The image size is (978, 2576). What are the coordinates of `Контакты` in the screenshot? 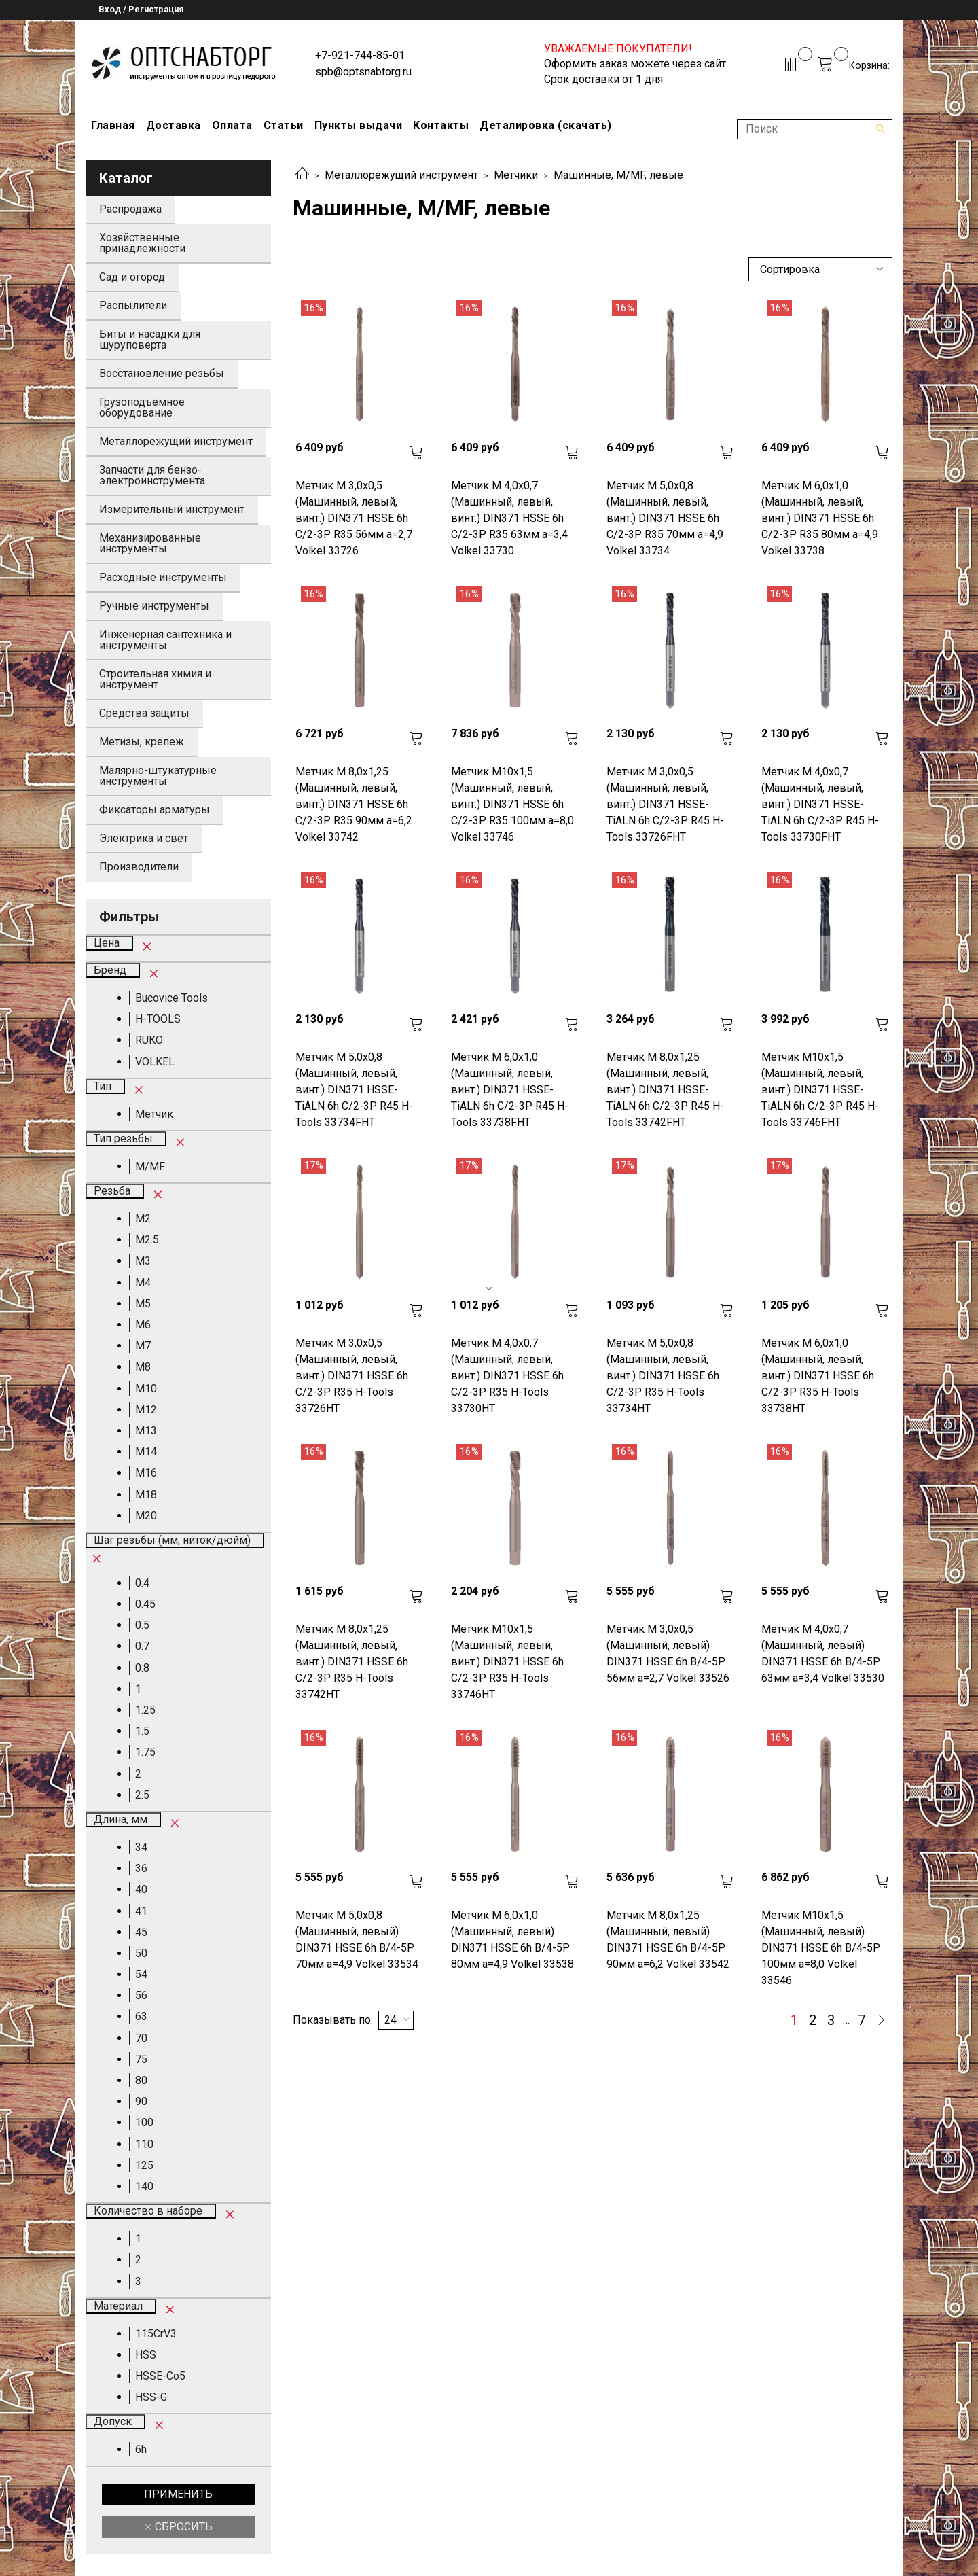 It's located at (441, 125).